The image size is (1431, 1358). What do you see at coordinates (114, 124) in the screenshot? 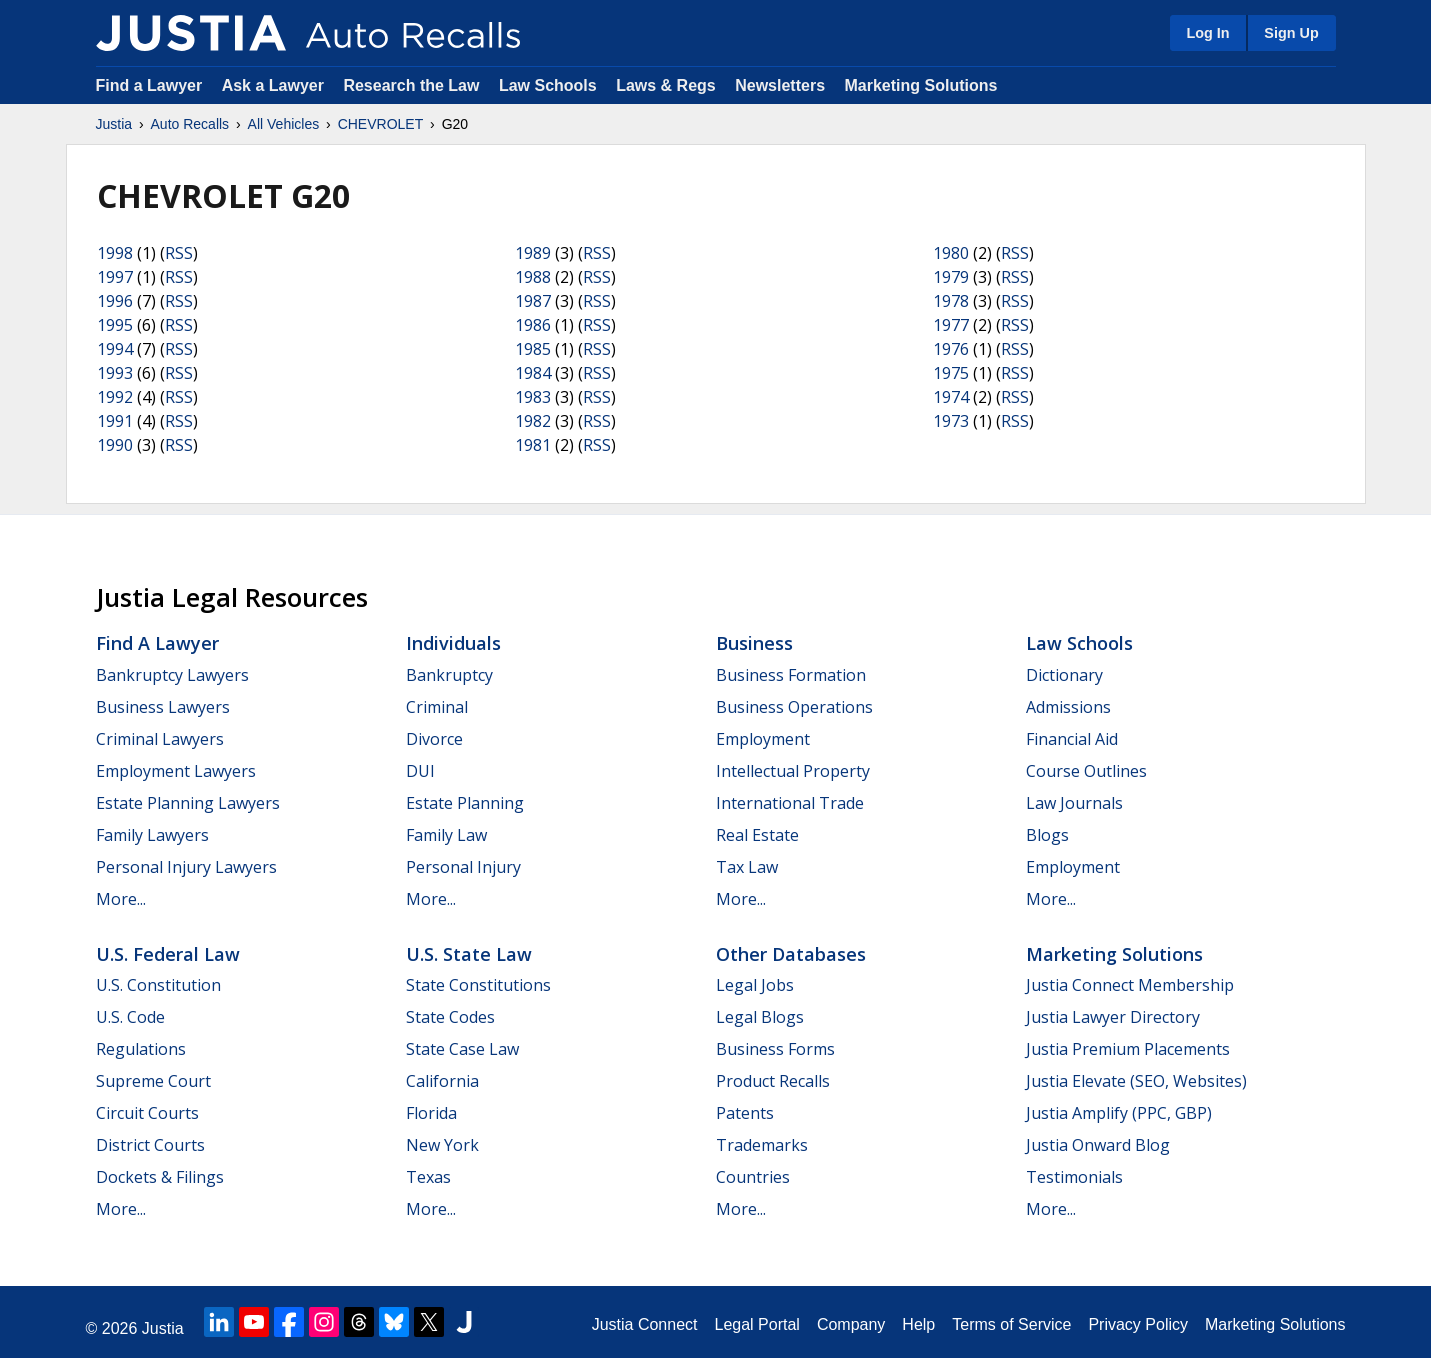
I see `Justia` at bounding box center [114, 124].